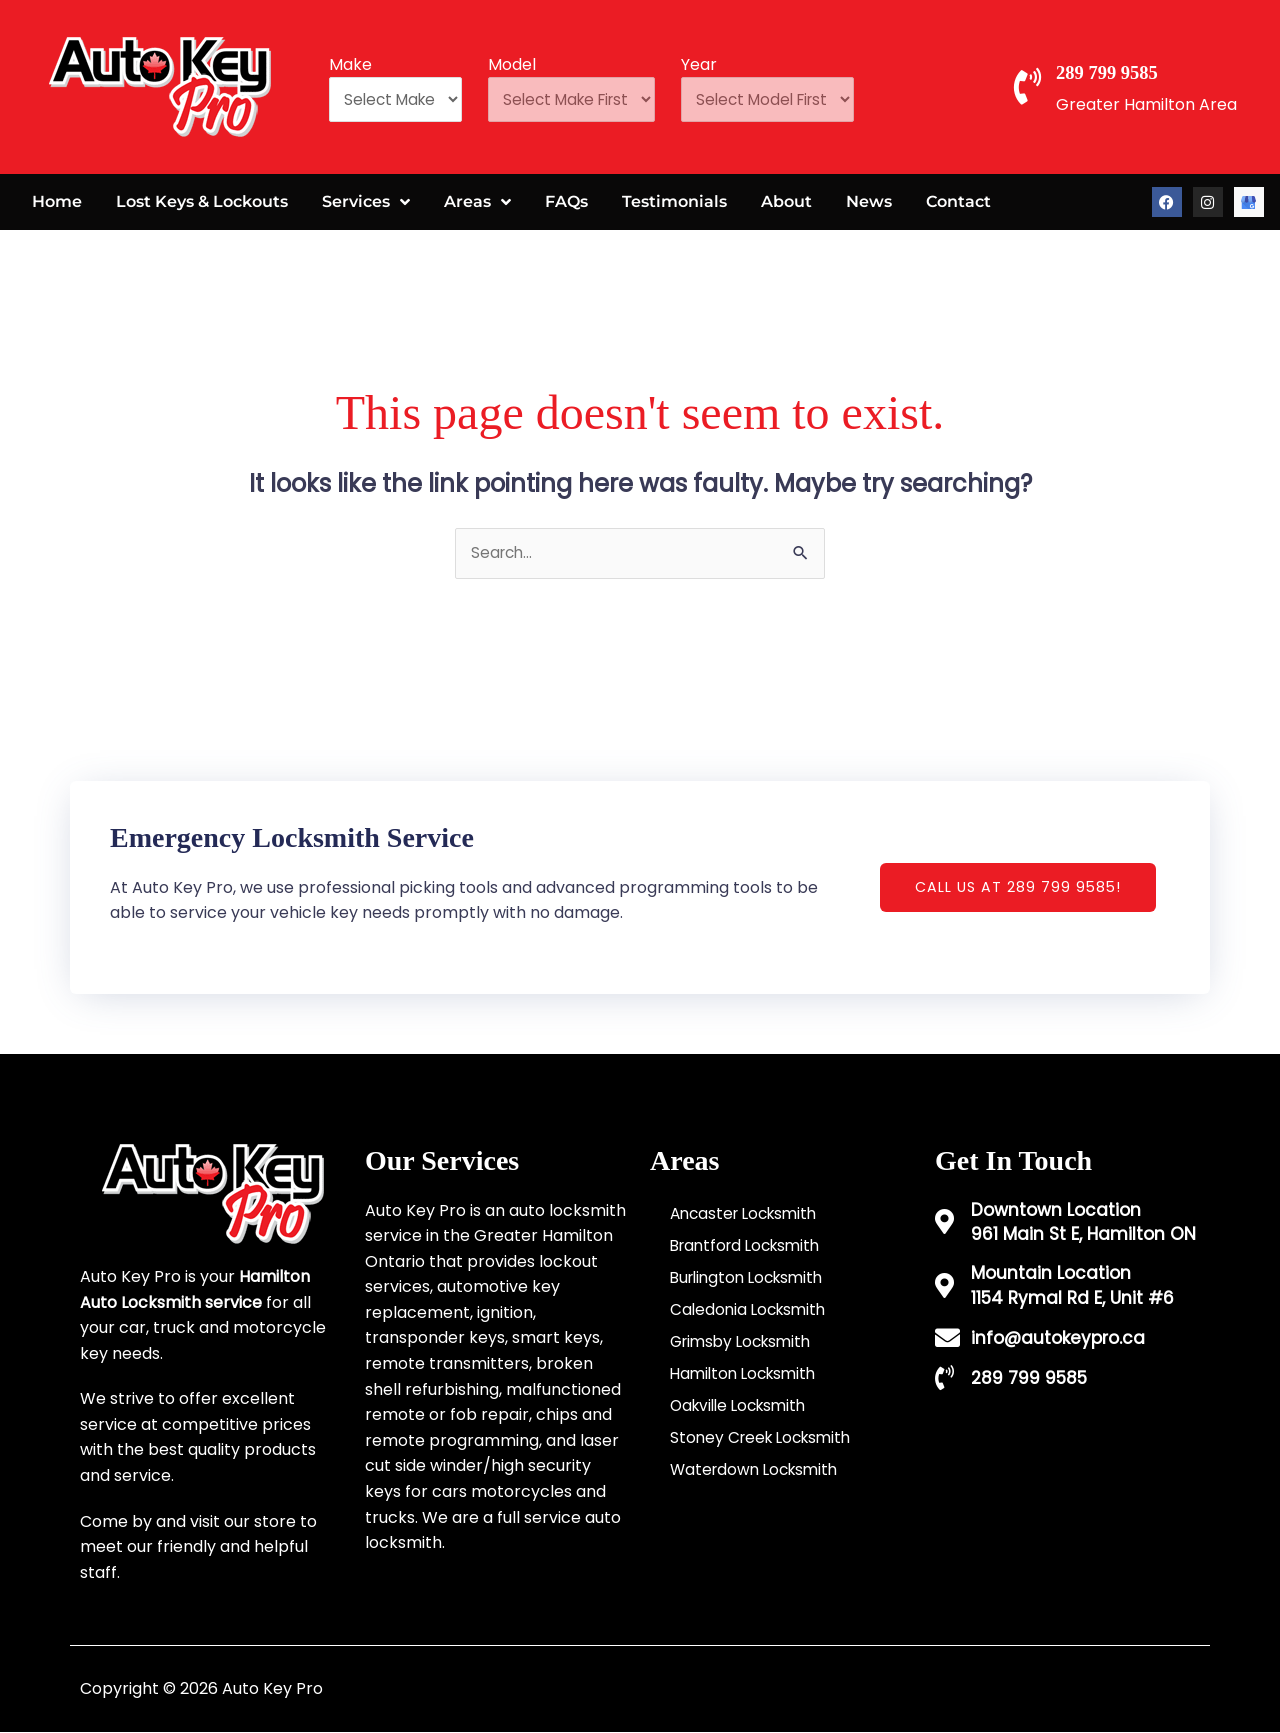 This screenshot has height=1733, width=1280. Describe the element at coordinates (786, 201) in the screenshot. I see `About` at that location.